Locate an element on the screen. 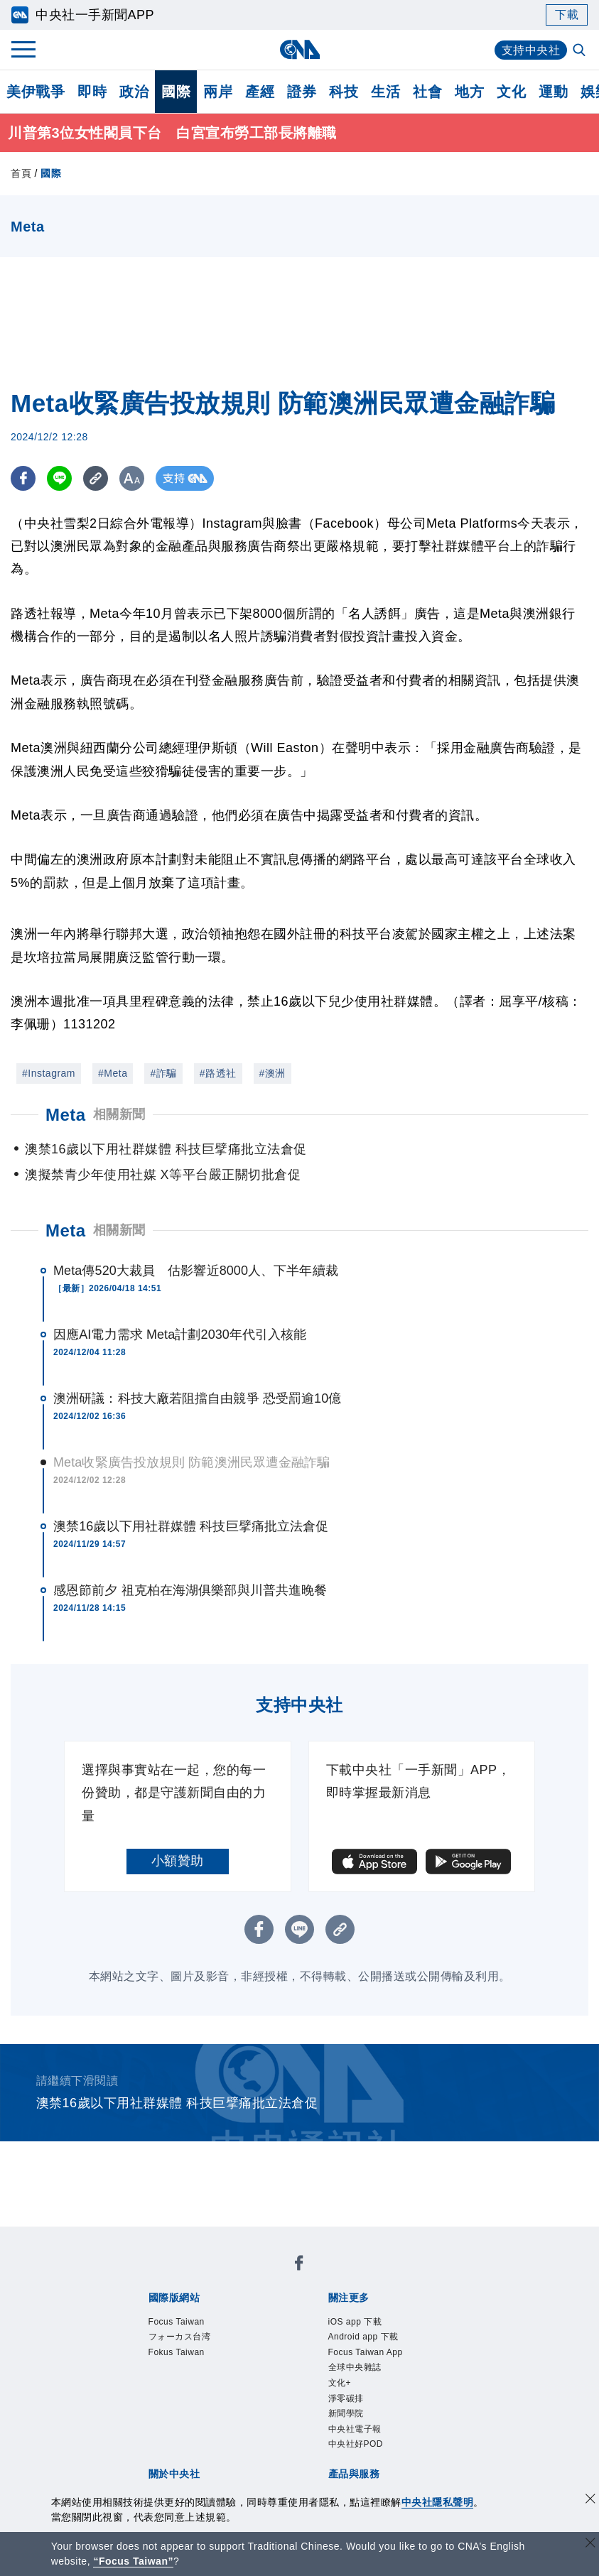 The image size is (599, 2576). 淨零碳排 is located at coordinates (346, 2398).